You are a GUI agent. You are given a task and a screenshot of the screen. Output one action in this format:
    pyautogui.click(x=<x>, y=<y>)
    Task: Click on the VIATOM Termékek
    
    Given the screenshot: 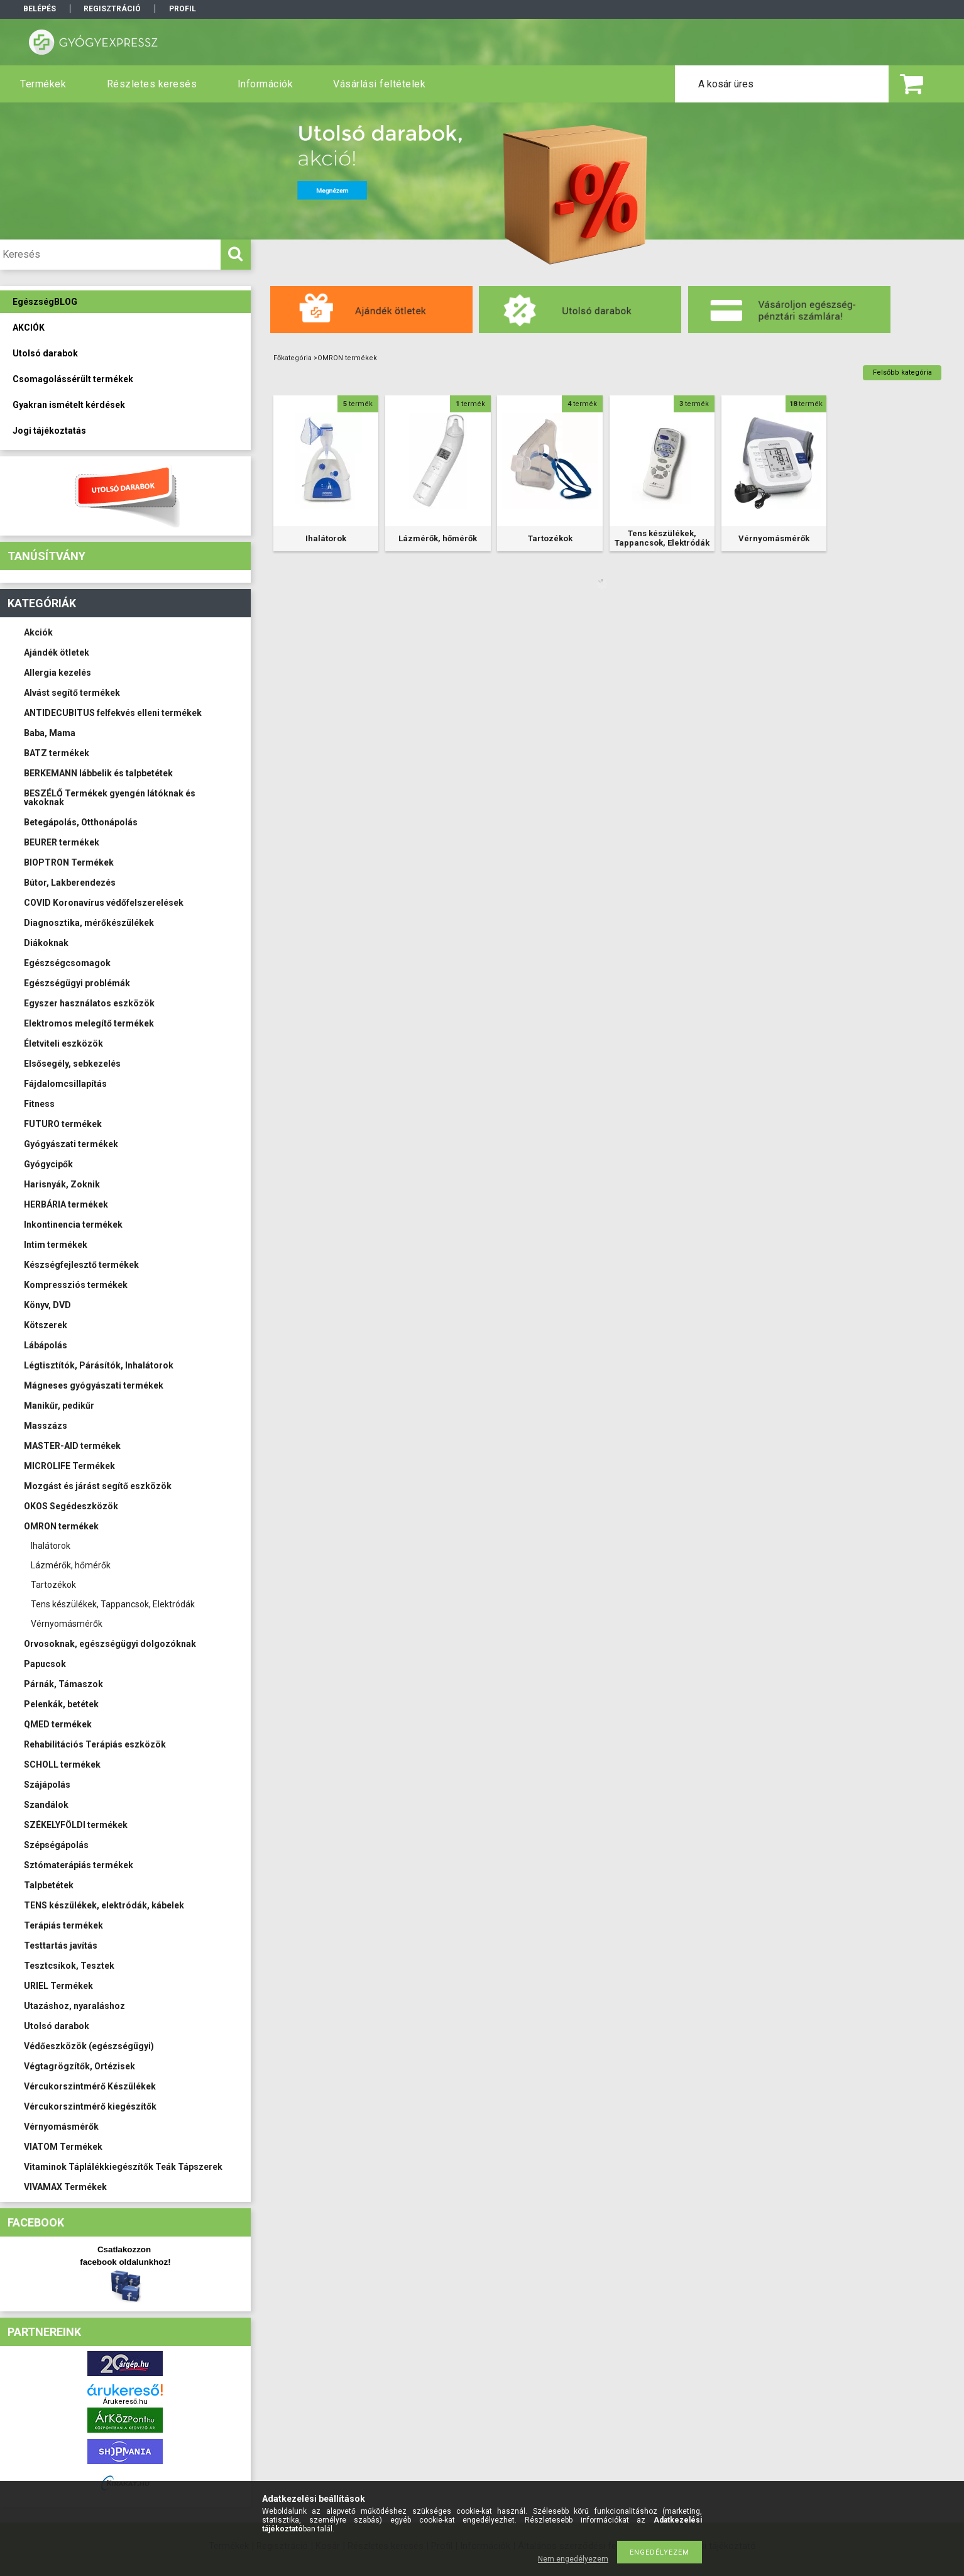 What is the action you would take?
    pyautogui.click(x=63, y=2147)
    